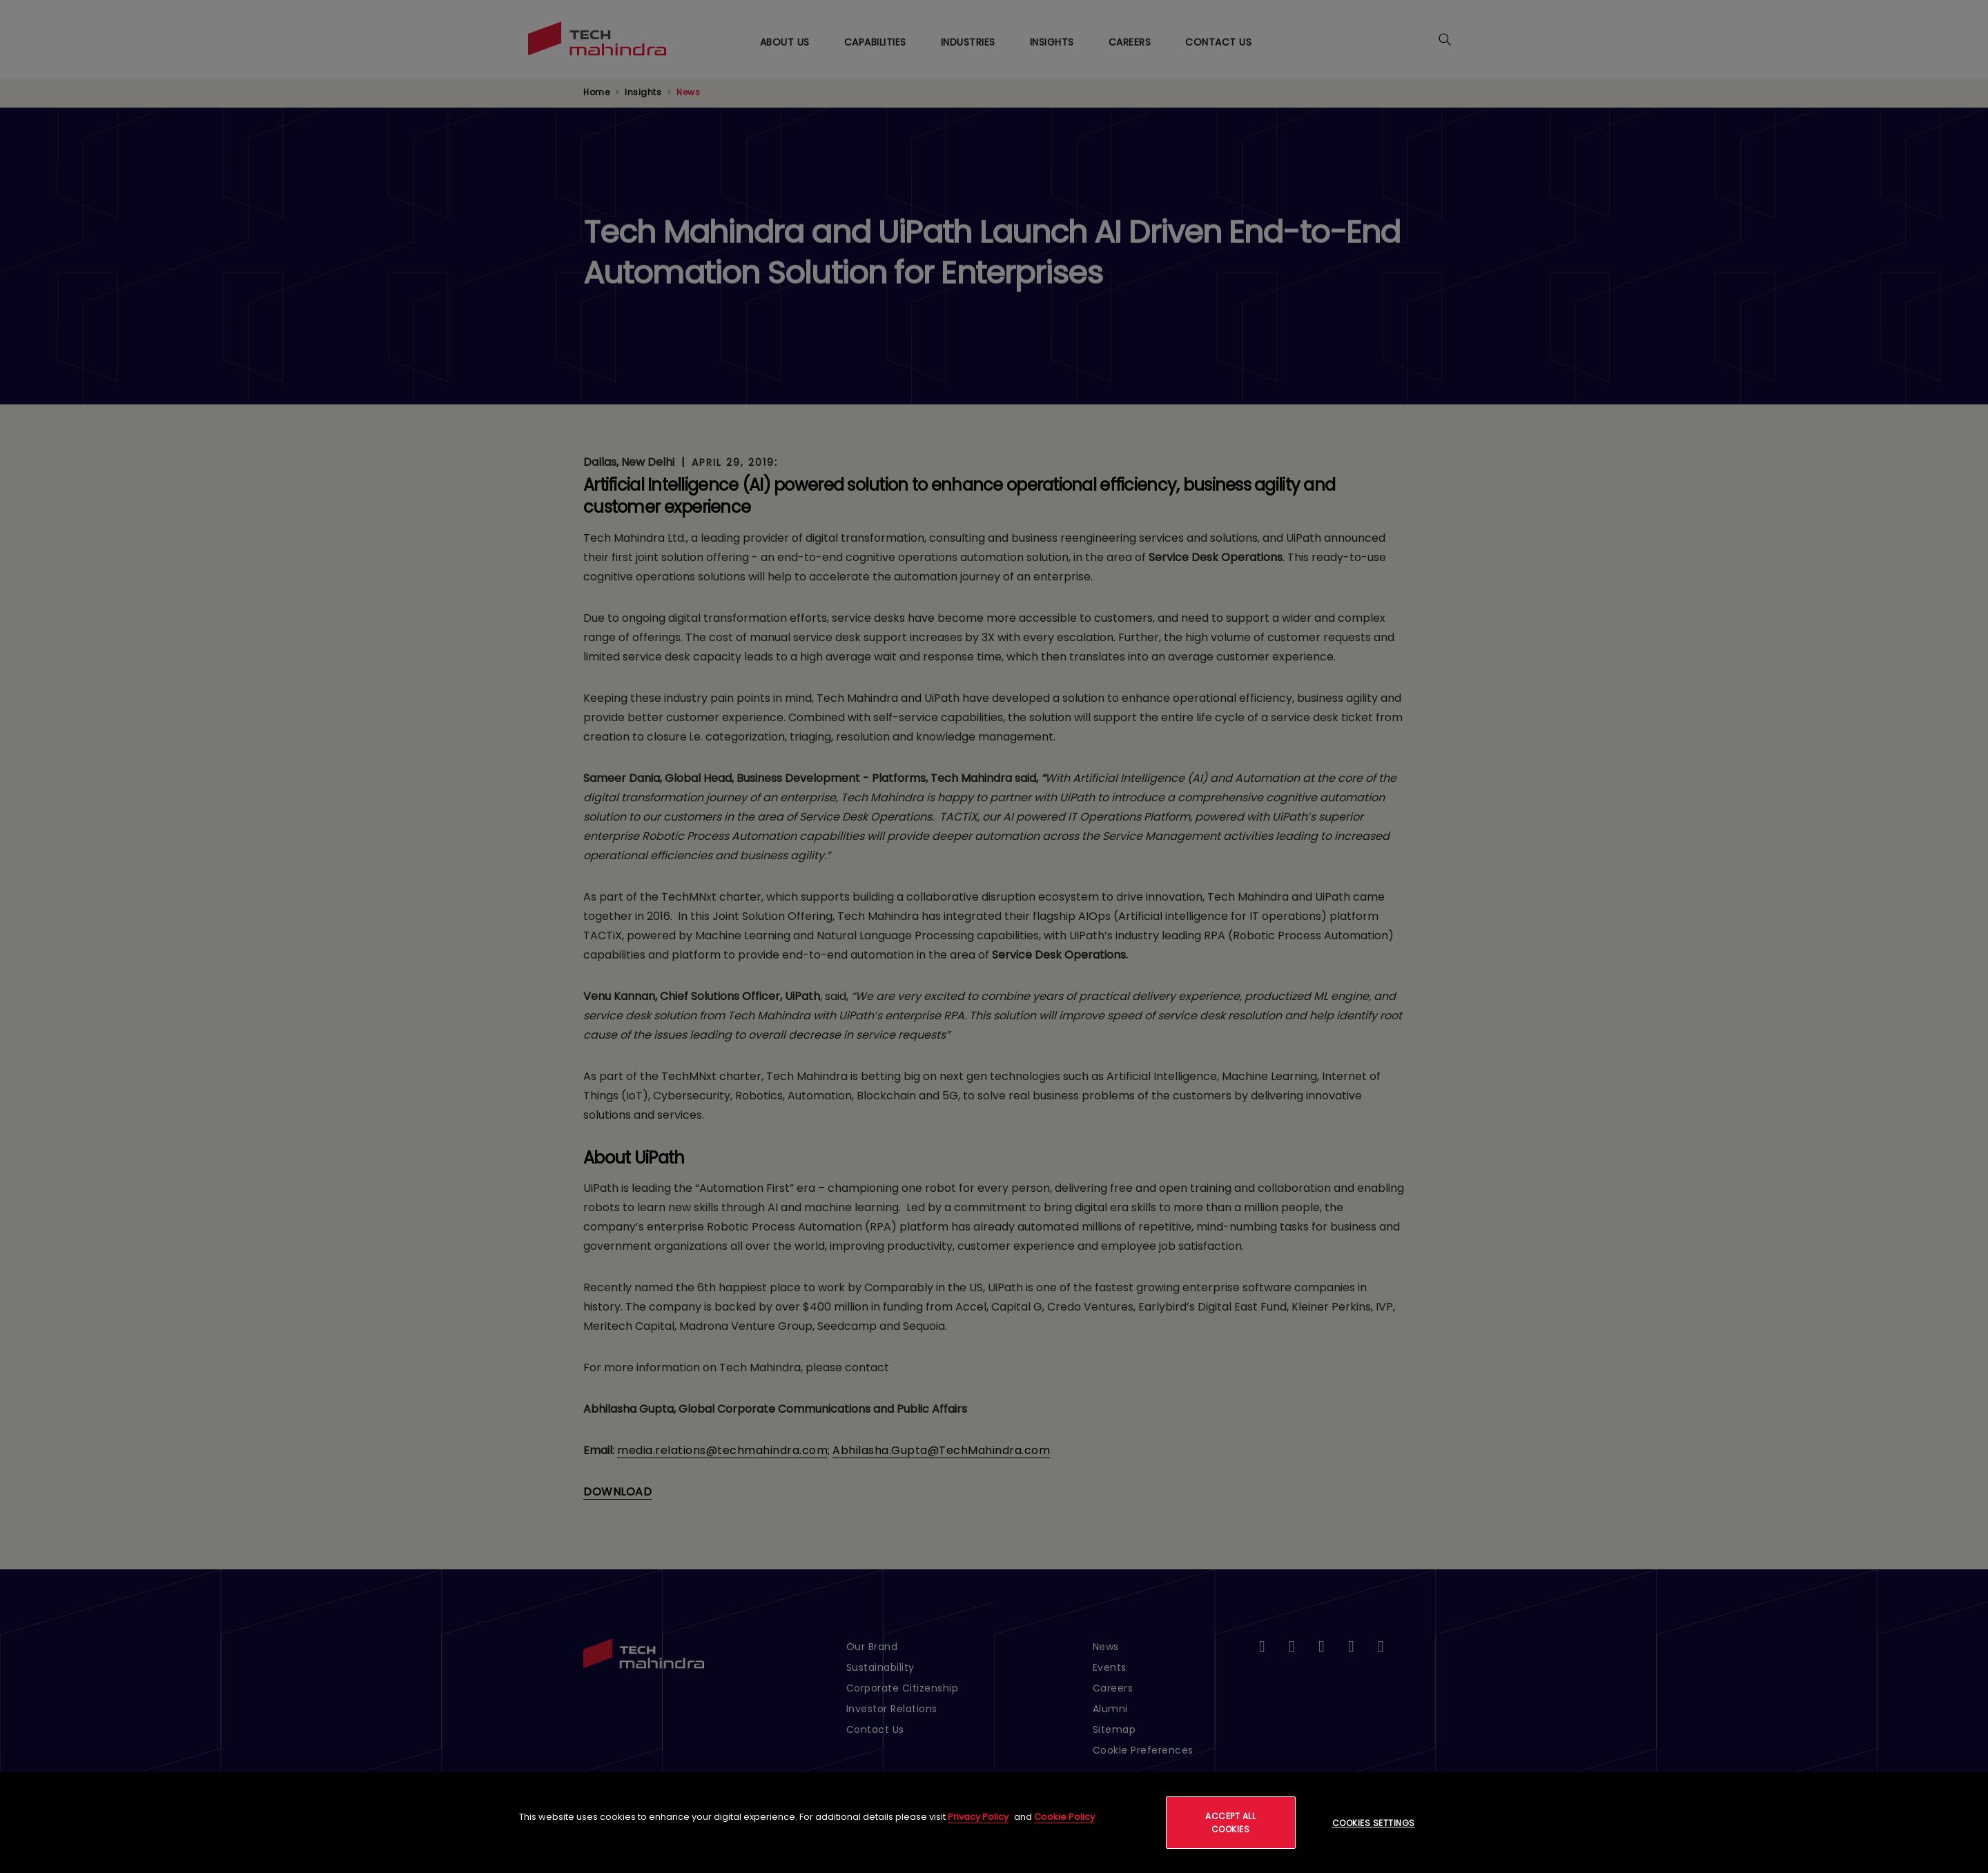  Describe the element at coordinates (1064, 1816) in the screenshot. I see `Cookie Policy` at that location.